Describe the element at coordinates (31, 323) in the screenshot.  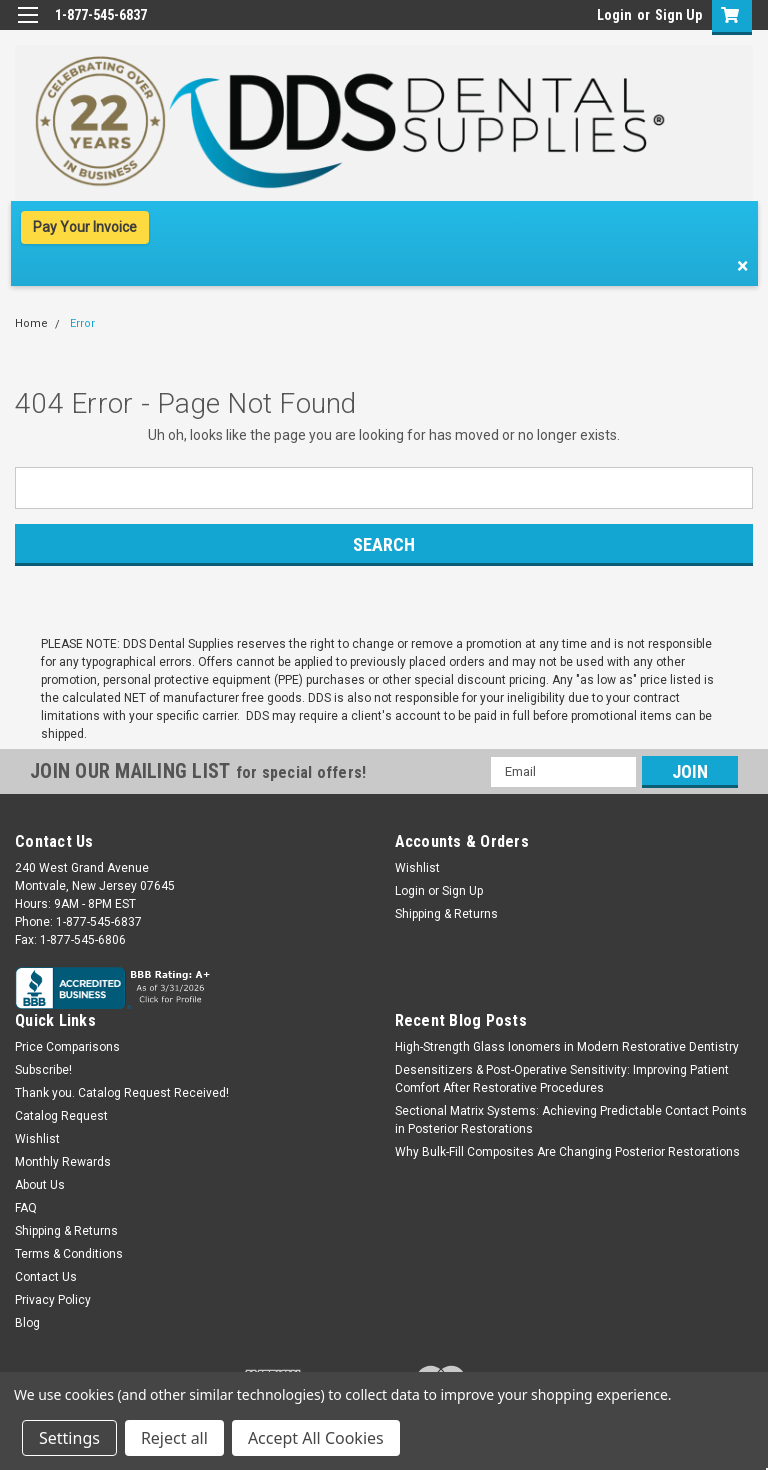
I see `Home` at that location.